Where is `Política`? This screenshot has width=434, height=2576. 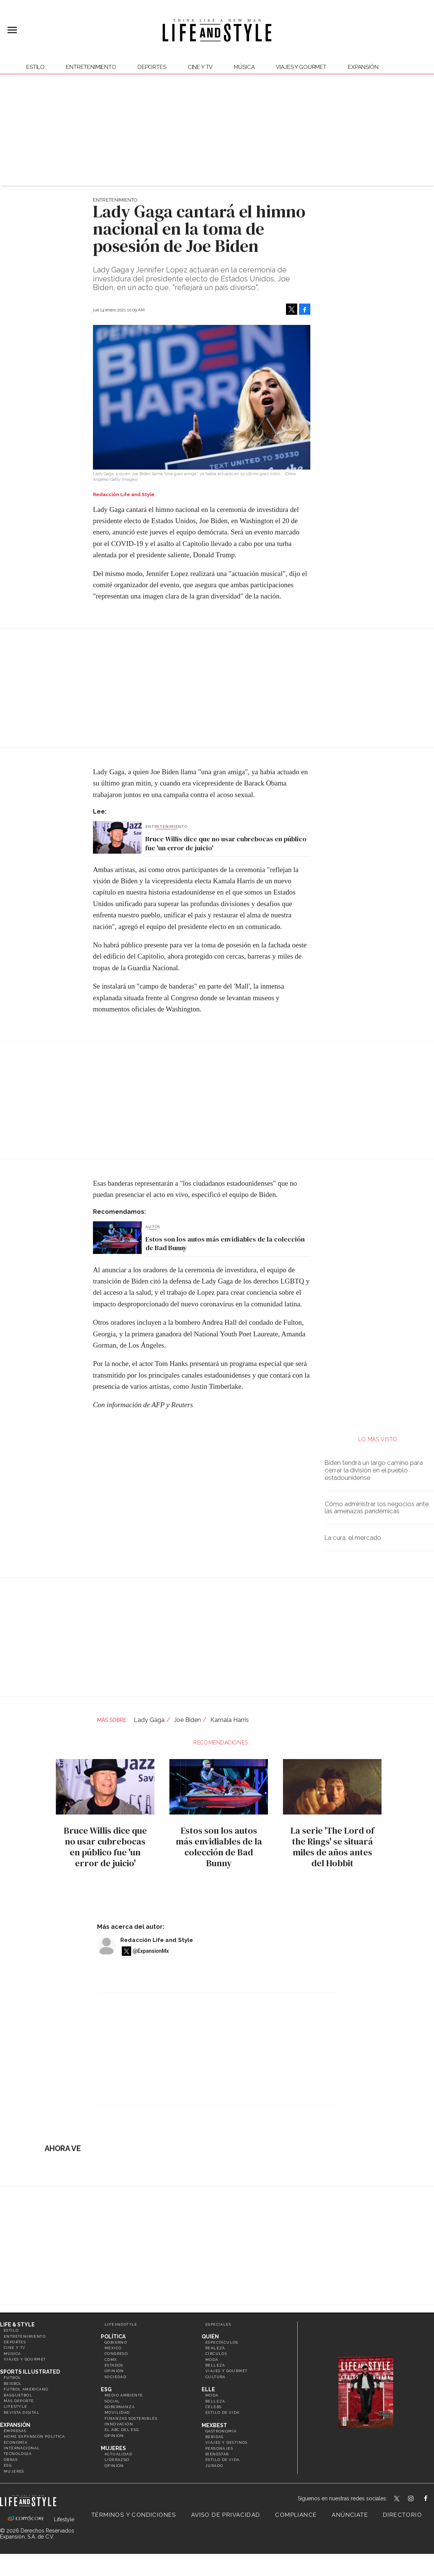
Política is located at coordinates (113, 2337).